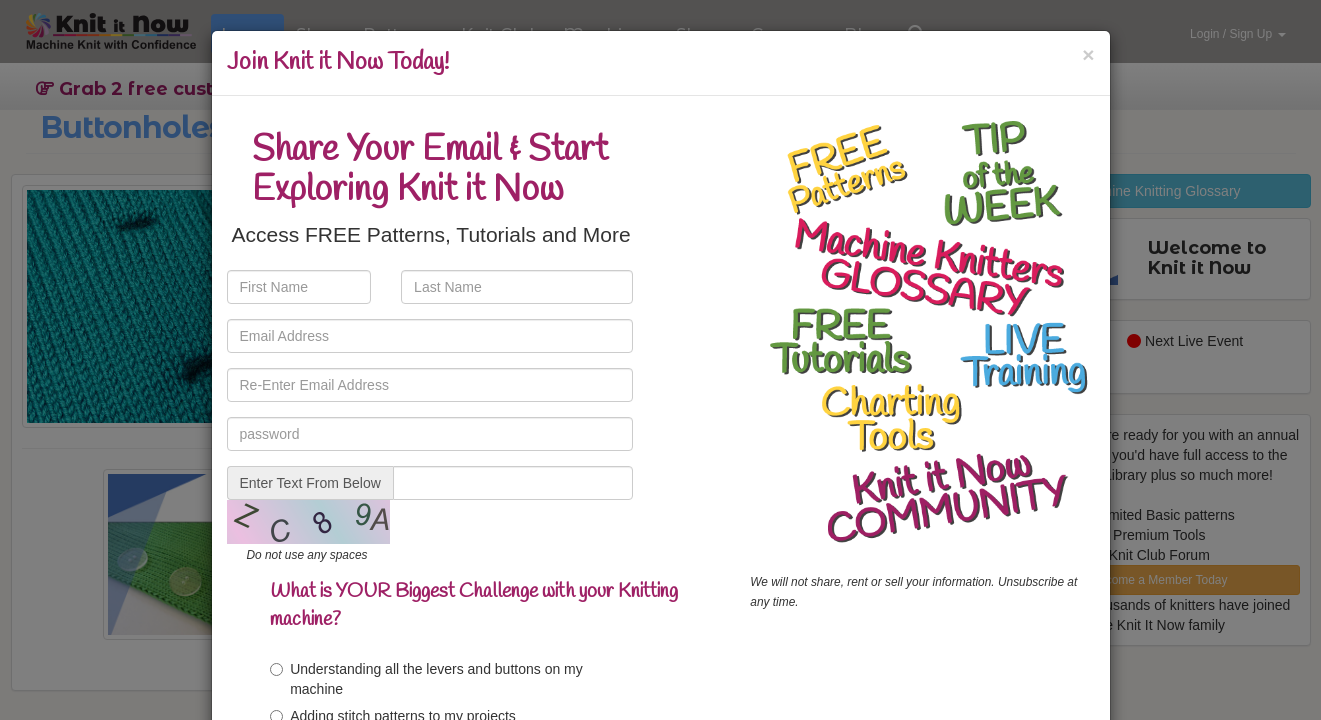 Image resolution: width=1321 pixels, height=720 pixels. Describe the element at coordinates (426, 679) in the screenshot. I see `Understanding all the levers and buttons on my machine` at that location.